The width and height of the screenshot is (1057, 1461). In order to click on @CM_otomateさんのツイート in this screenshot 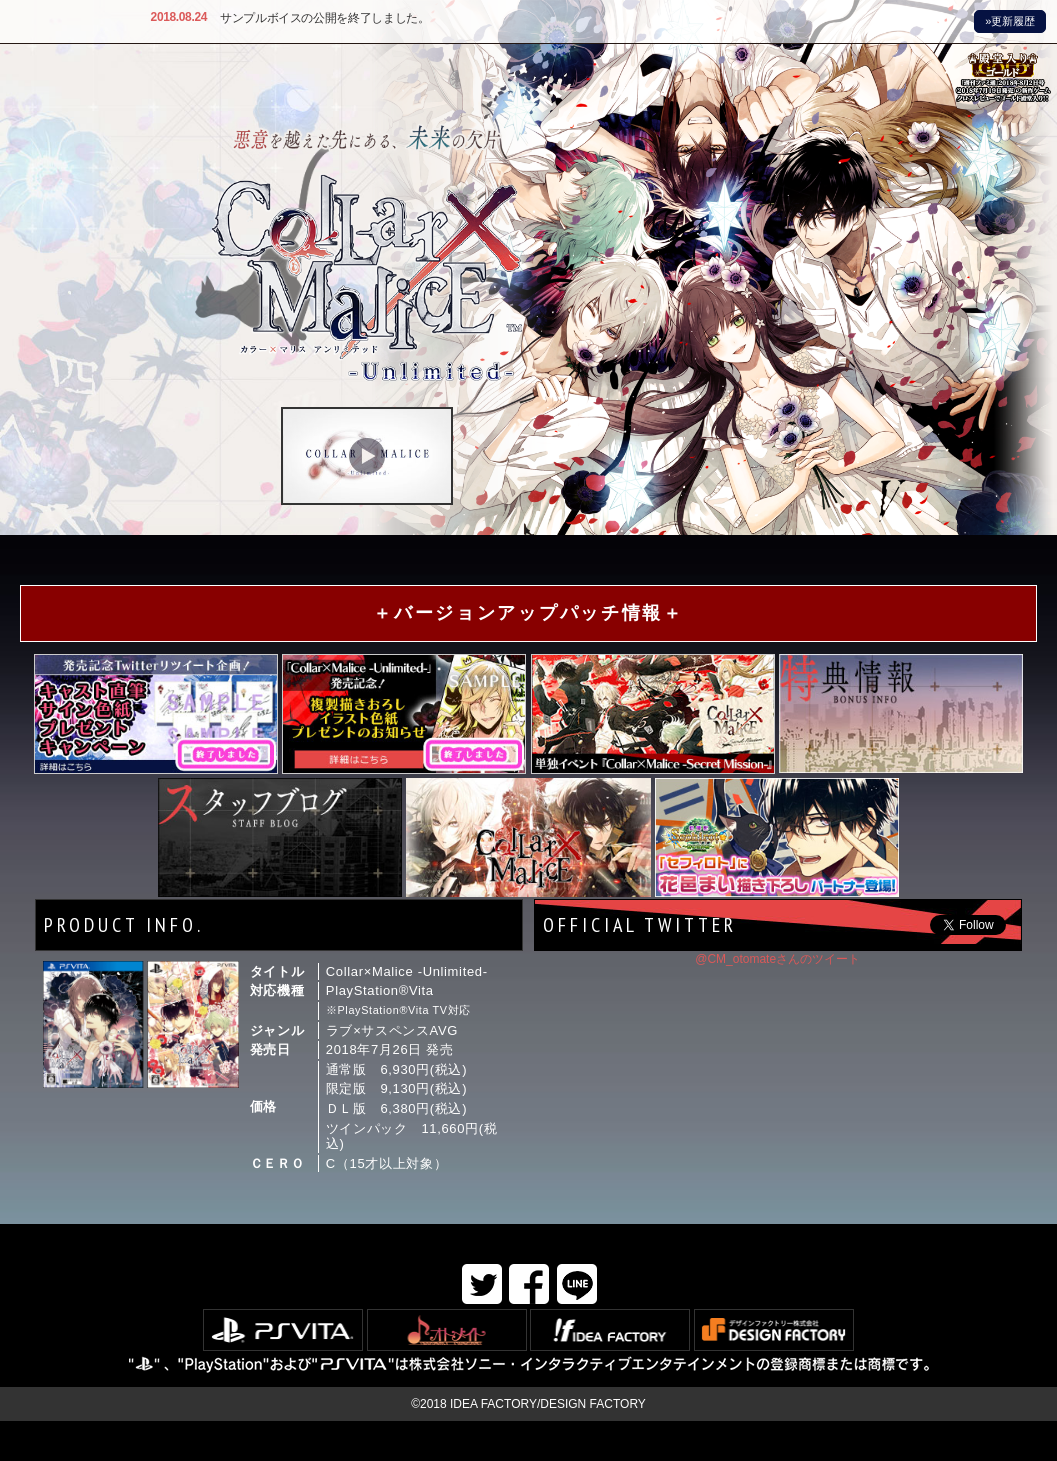, I will do `click(777, 959)`.